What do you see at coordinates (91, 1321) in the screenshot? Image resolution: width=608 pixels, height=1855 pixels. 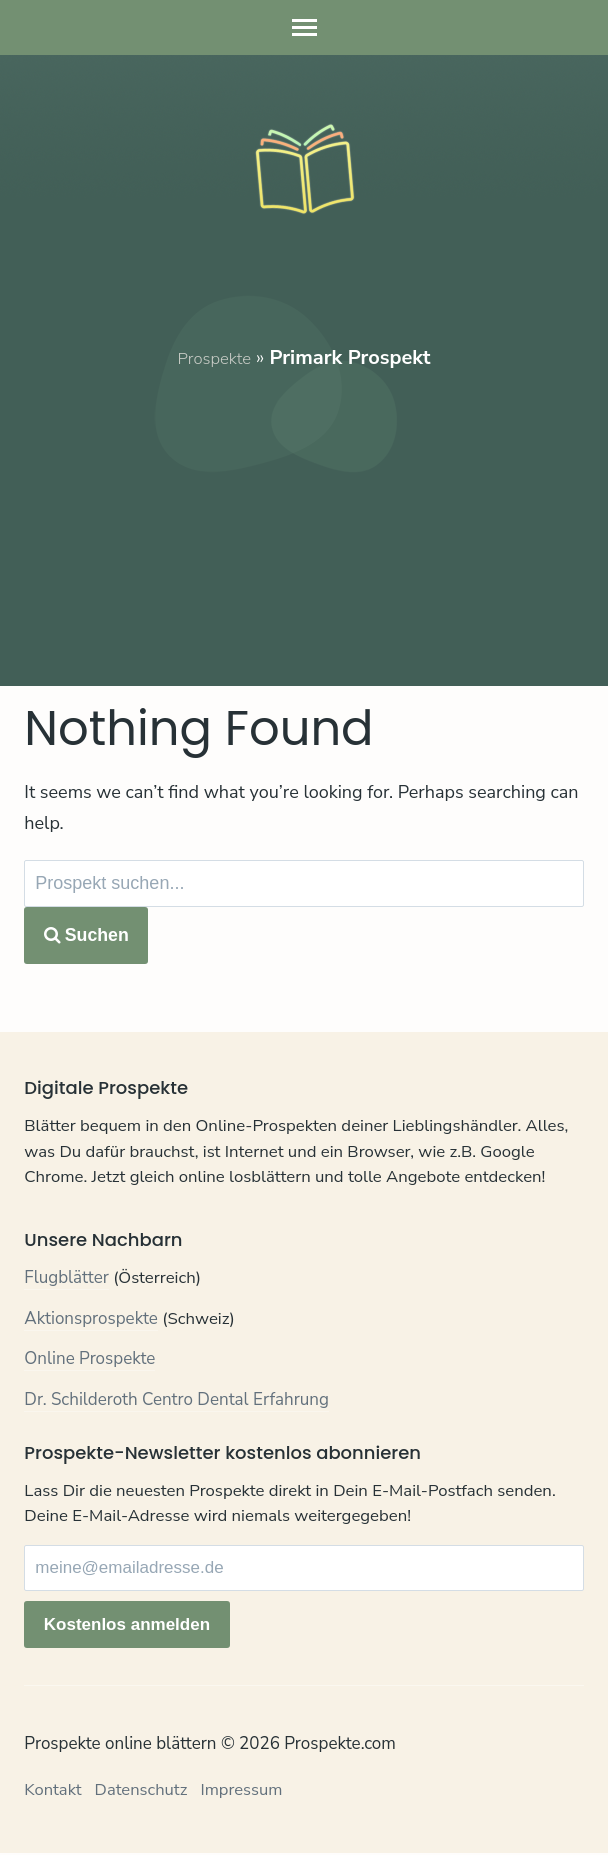 I see `Aktionsprospekte` at bounding box center [91, 1321].